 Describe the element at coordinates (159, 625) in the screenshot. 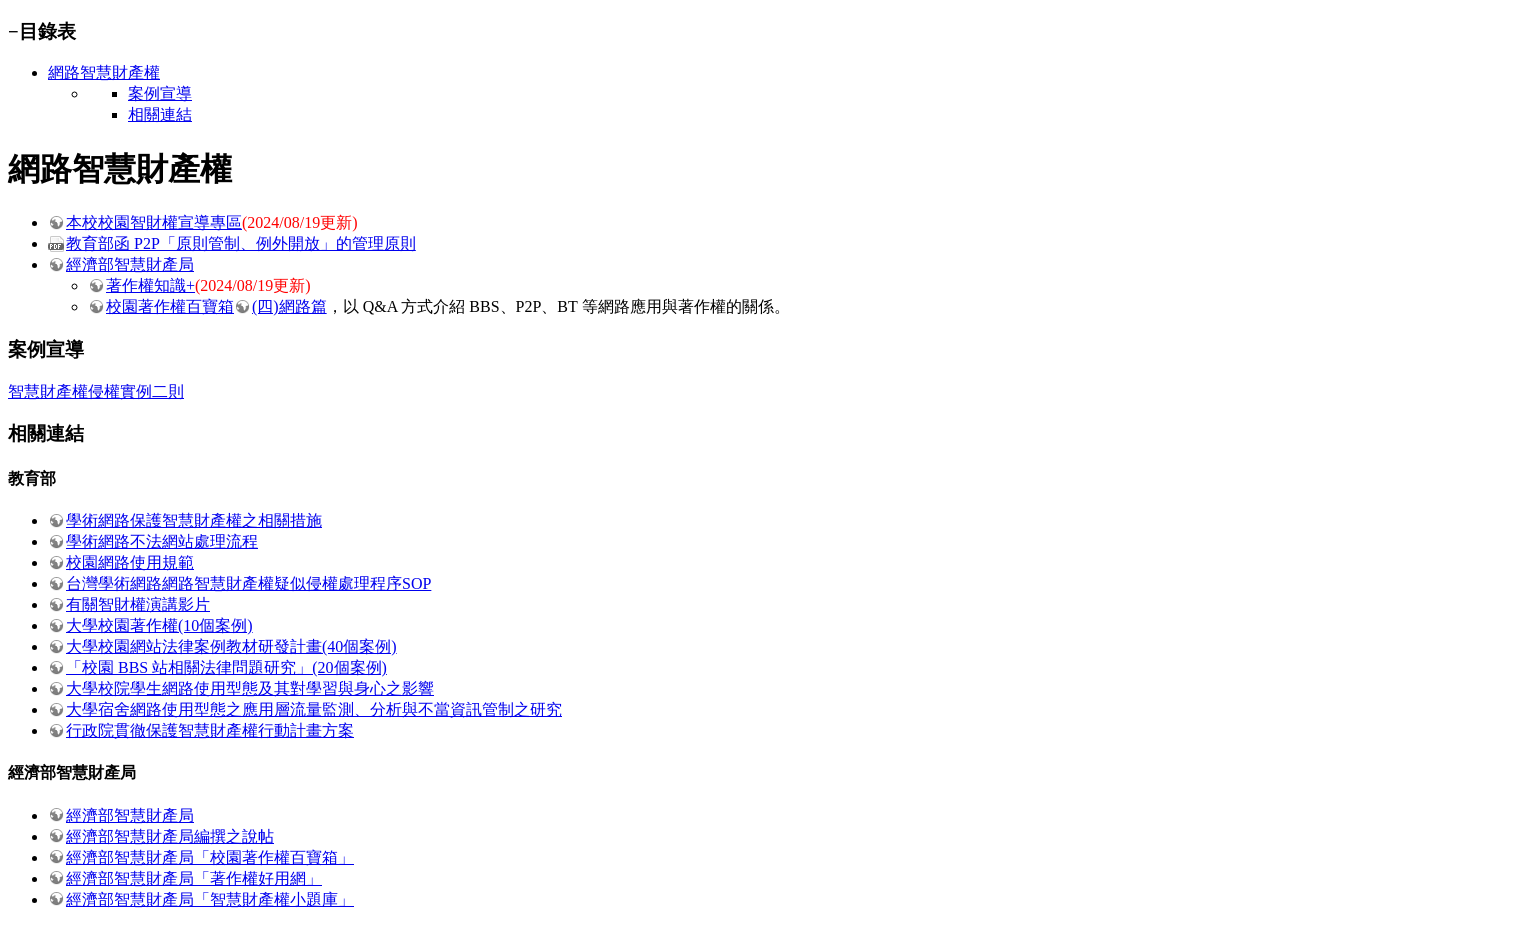

I see `大學校園著作權(10個案例)` at that location.